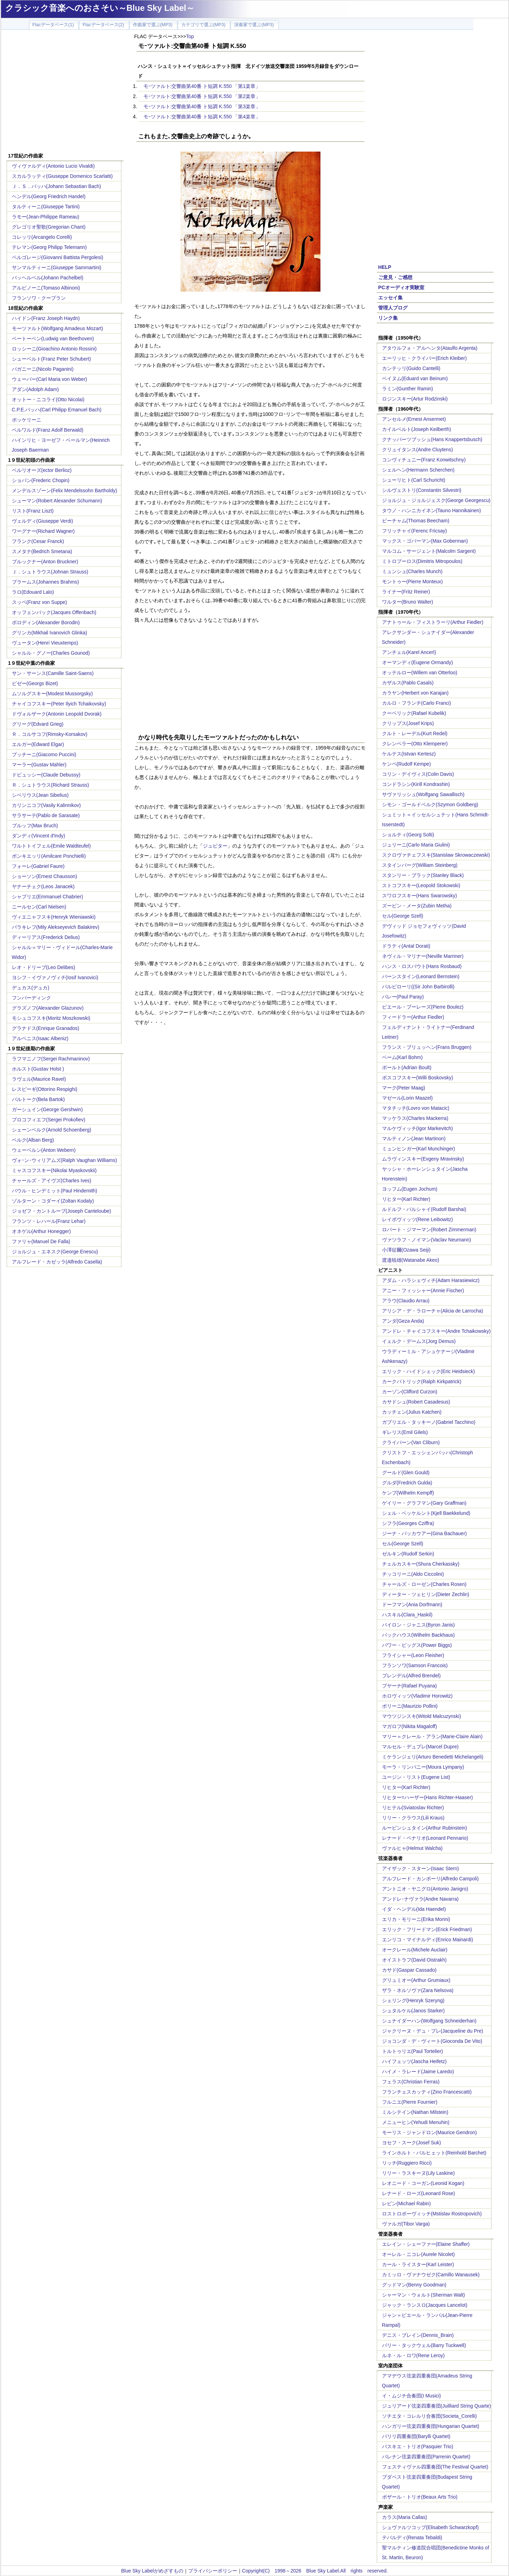 This screenshot has height=2576, width=509. Describe the element at coordinates (406, 1250) in the screenshot. I see `小澤征爾(Ozawa Seiji)` at that location.